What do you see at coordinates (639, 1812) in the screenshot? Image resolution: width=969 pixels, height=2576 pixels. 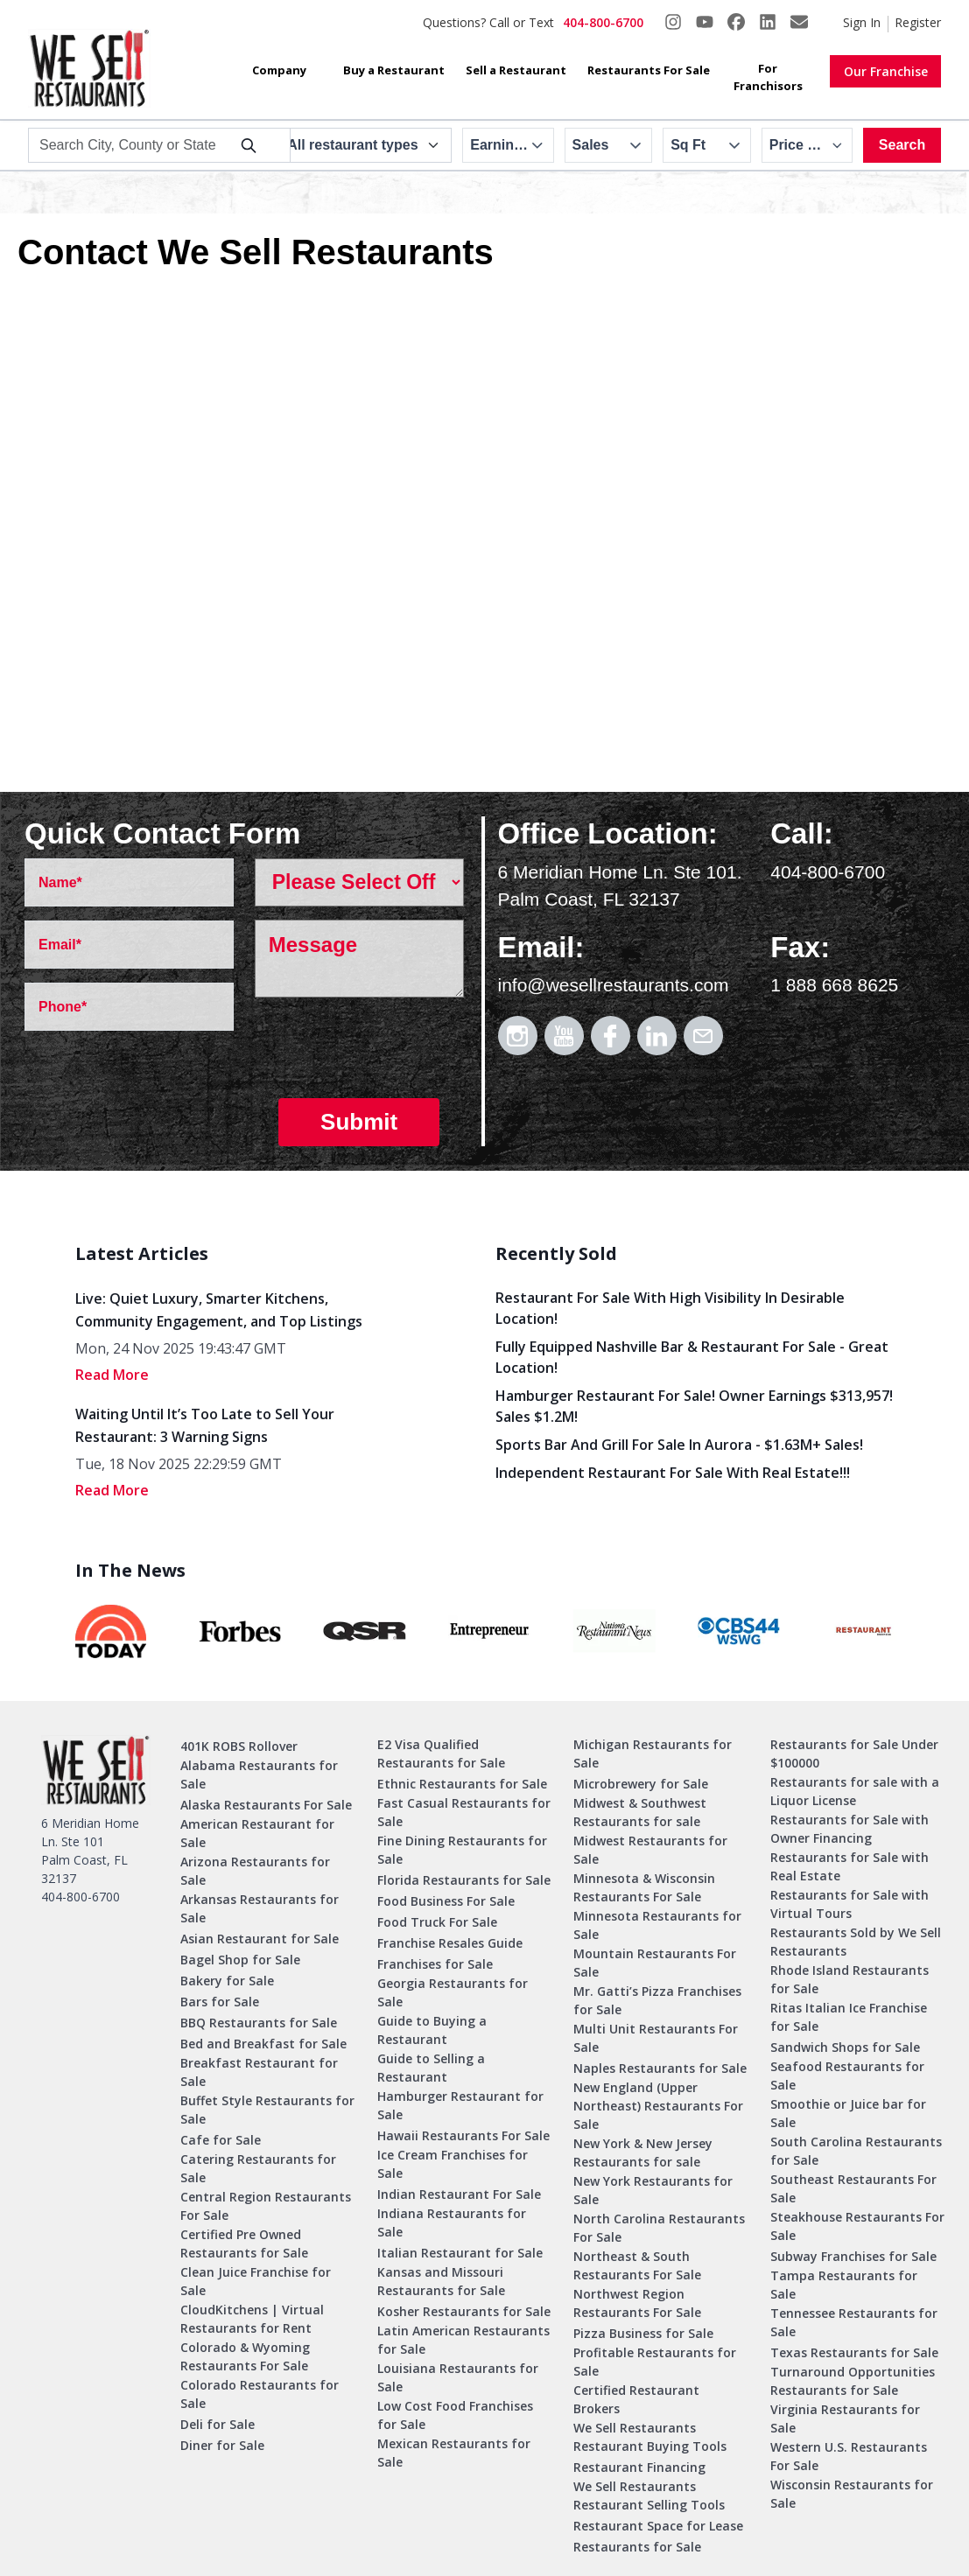 I see `Midwest & Southwest Restaurants for sale` at bounding box center [639, 1812].